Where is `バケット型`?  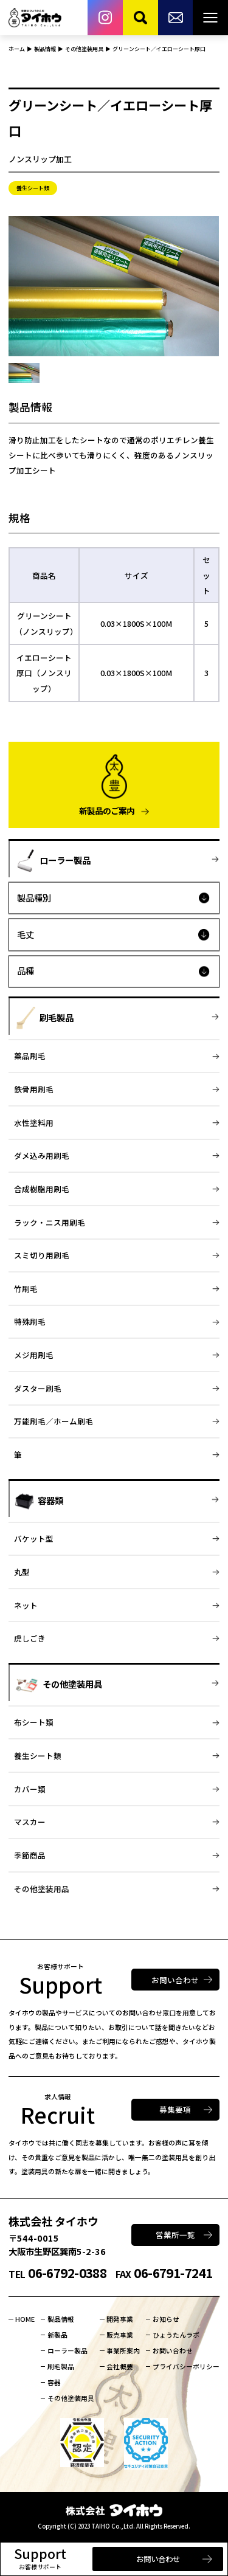
バケット型 is located at coordinates (34, 1538).